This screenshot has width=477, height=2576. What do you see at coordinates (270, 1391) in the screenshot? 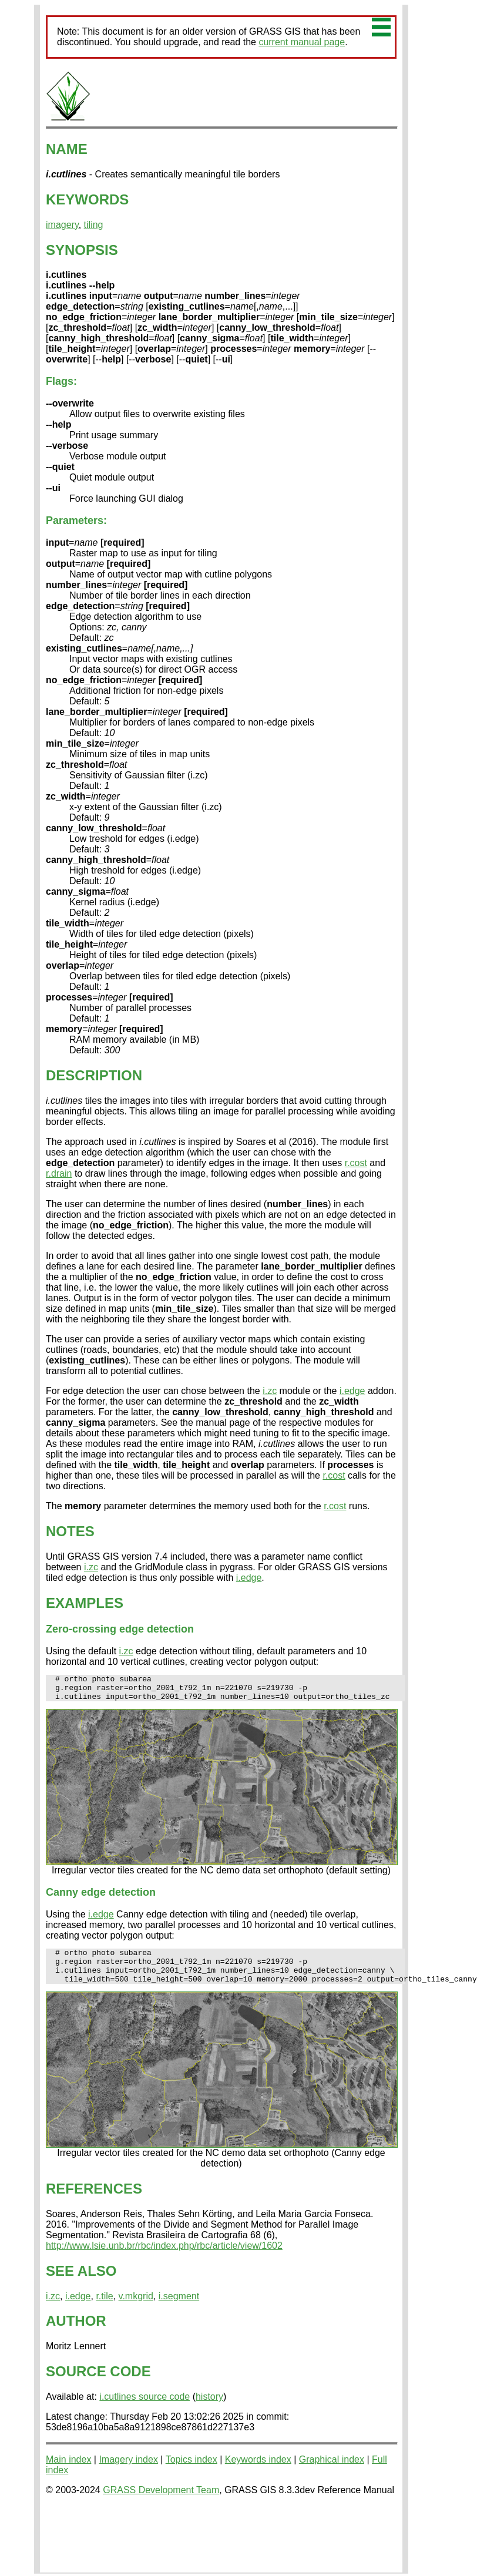
I see `i.zc` at bounding box center [270, 1391].